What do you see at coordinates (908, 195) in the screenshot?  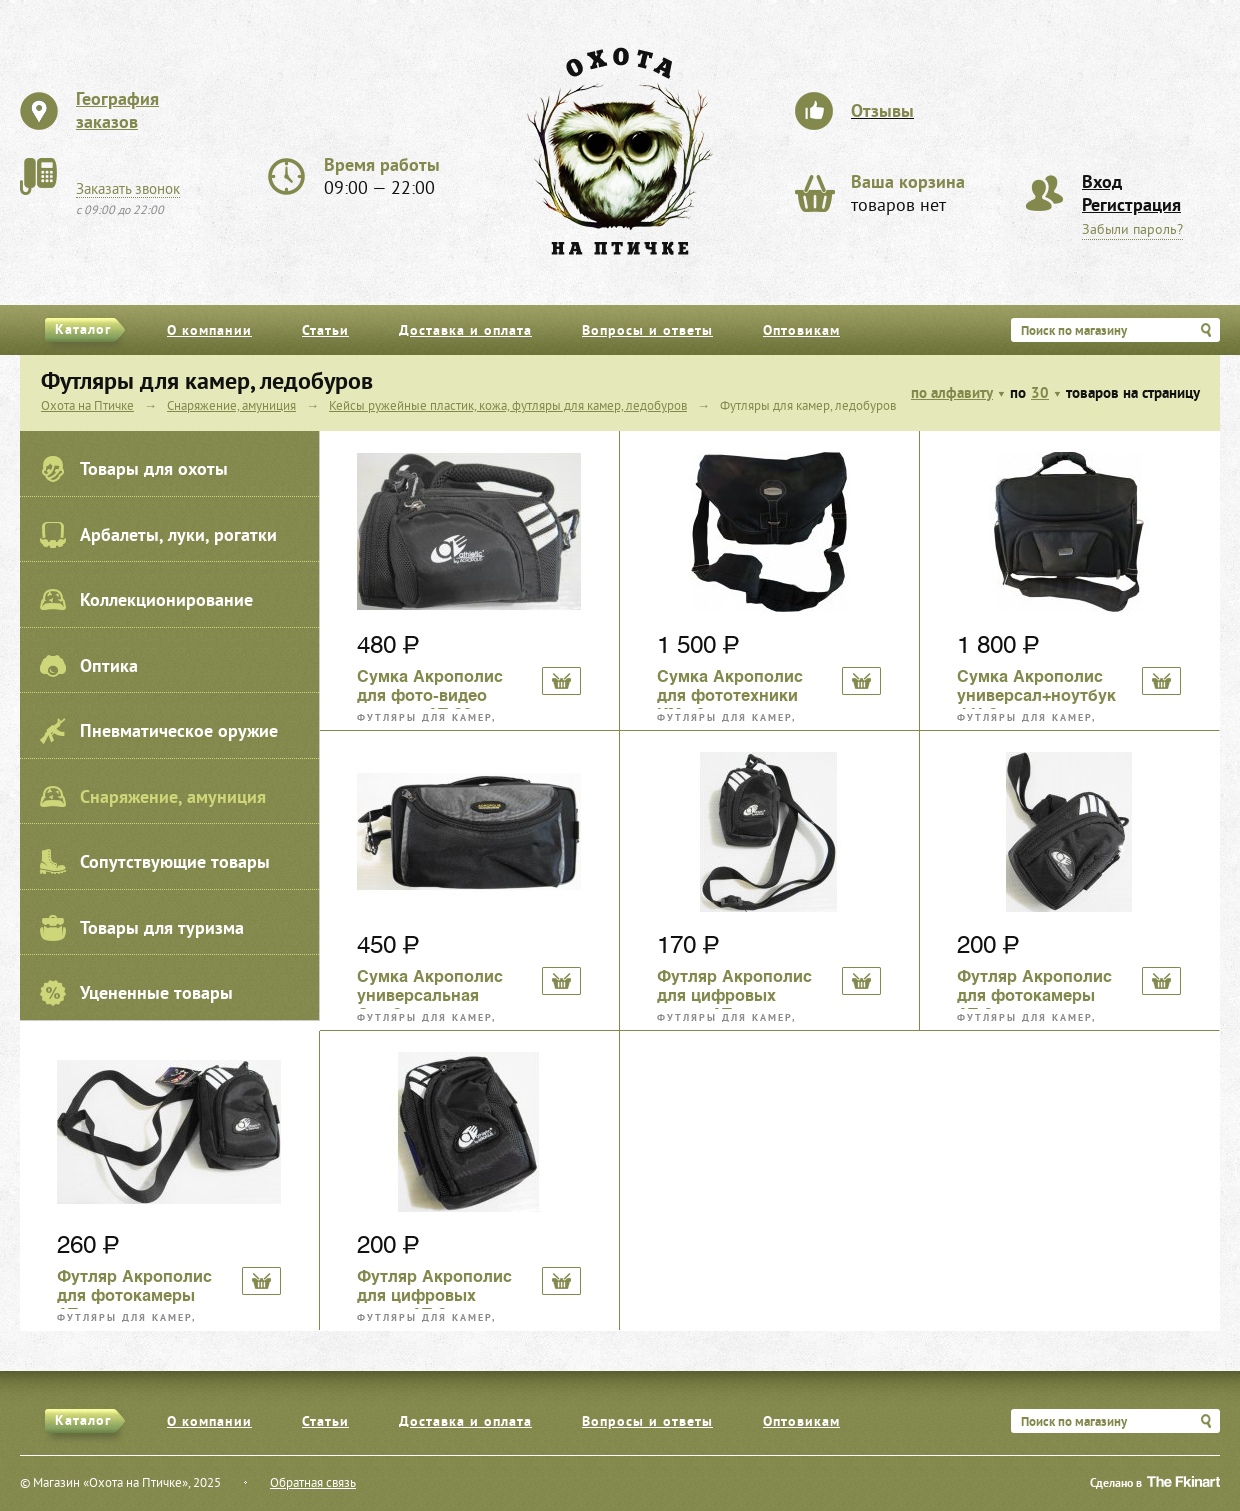 I see `товаров нет` at bounding box center [908, 195].